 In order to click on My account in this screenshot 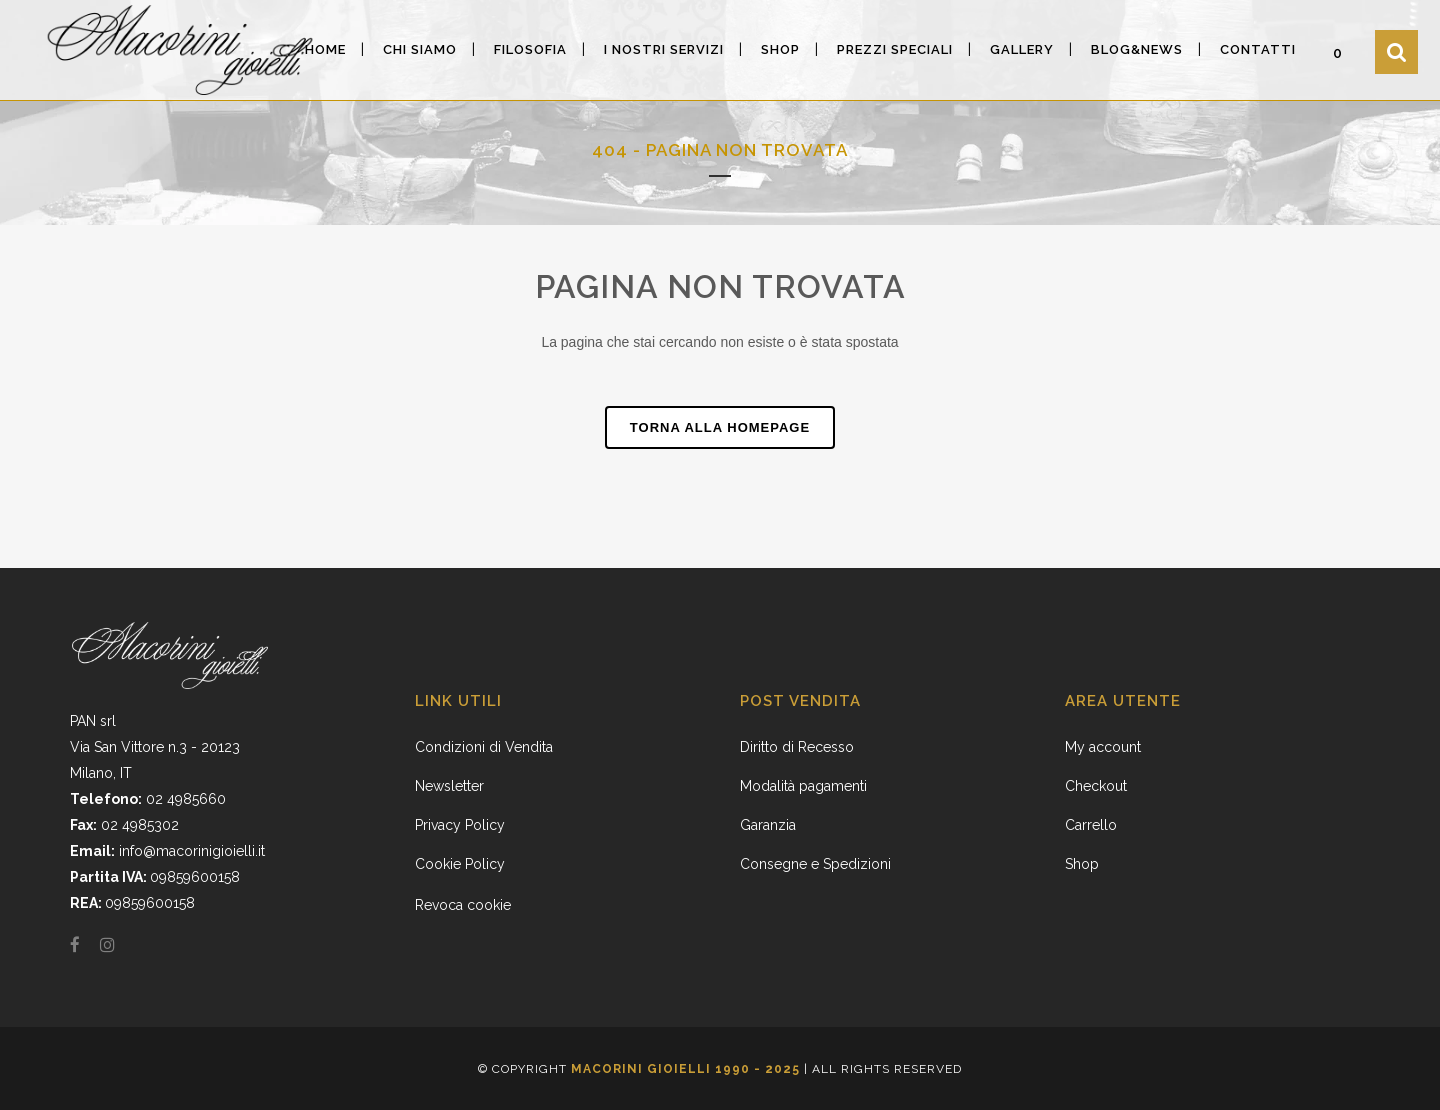, I will do `click(1103, 747)`.